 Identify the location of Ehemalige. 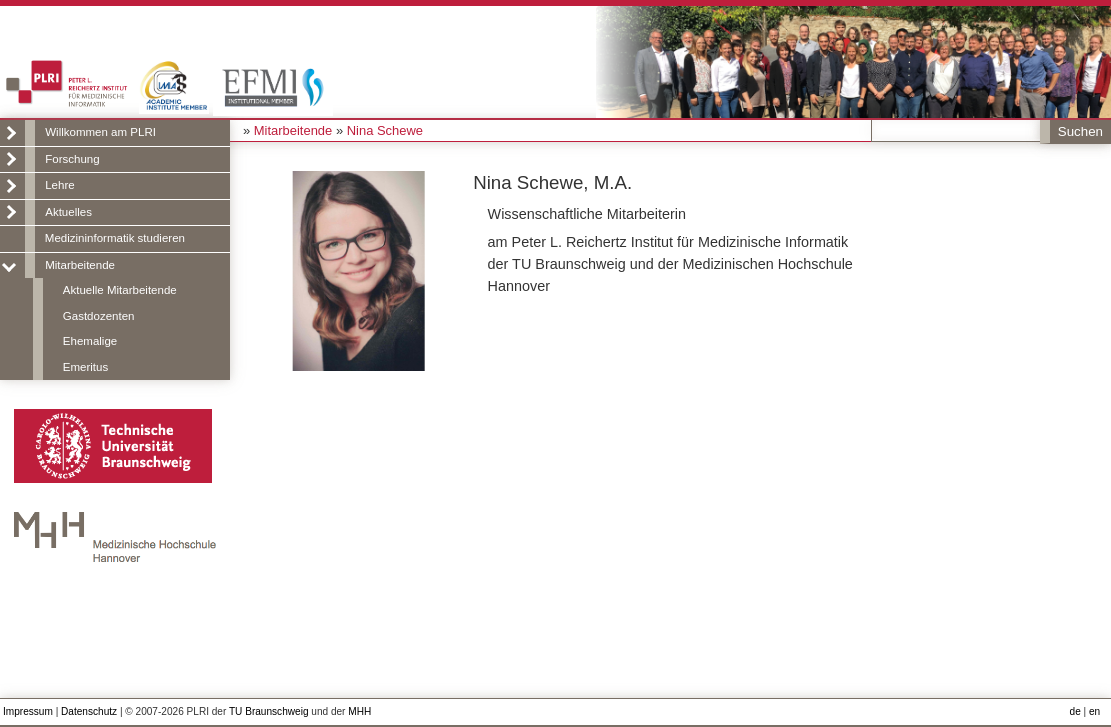
(90, 341).